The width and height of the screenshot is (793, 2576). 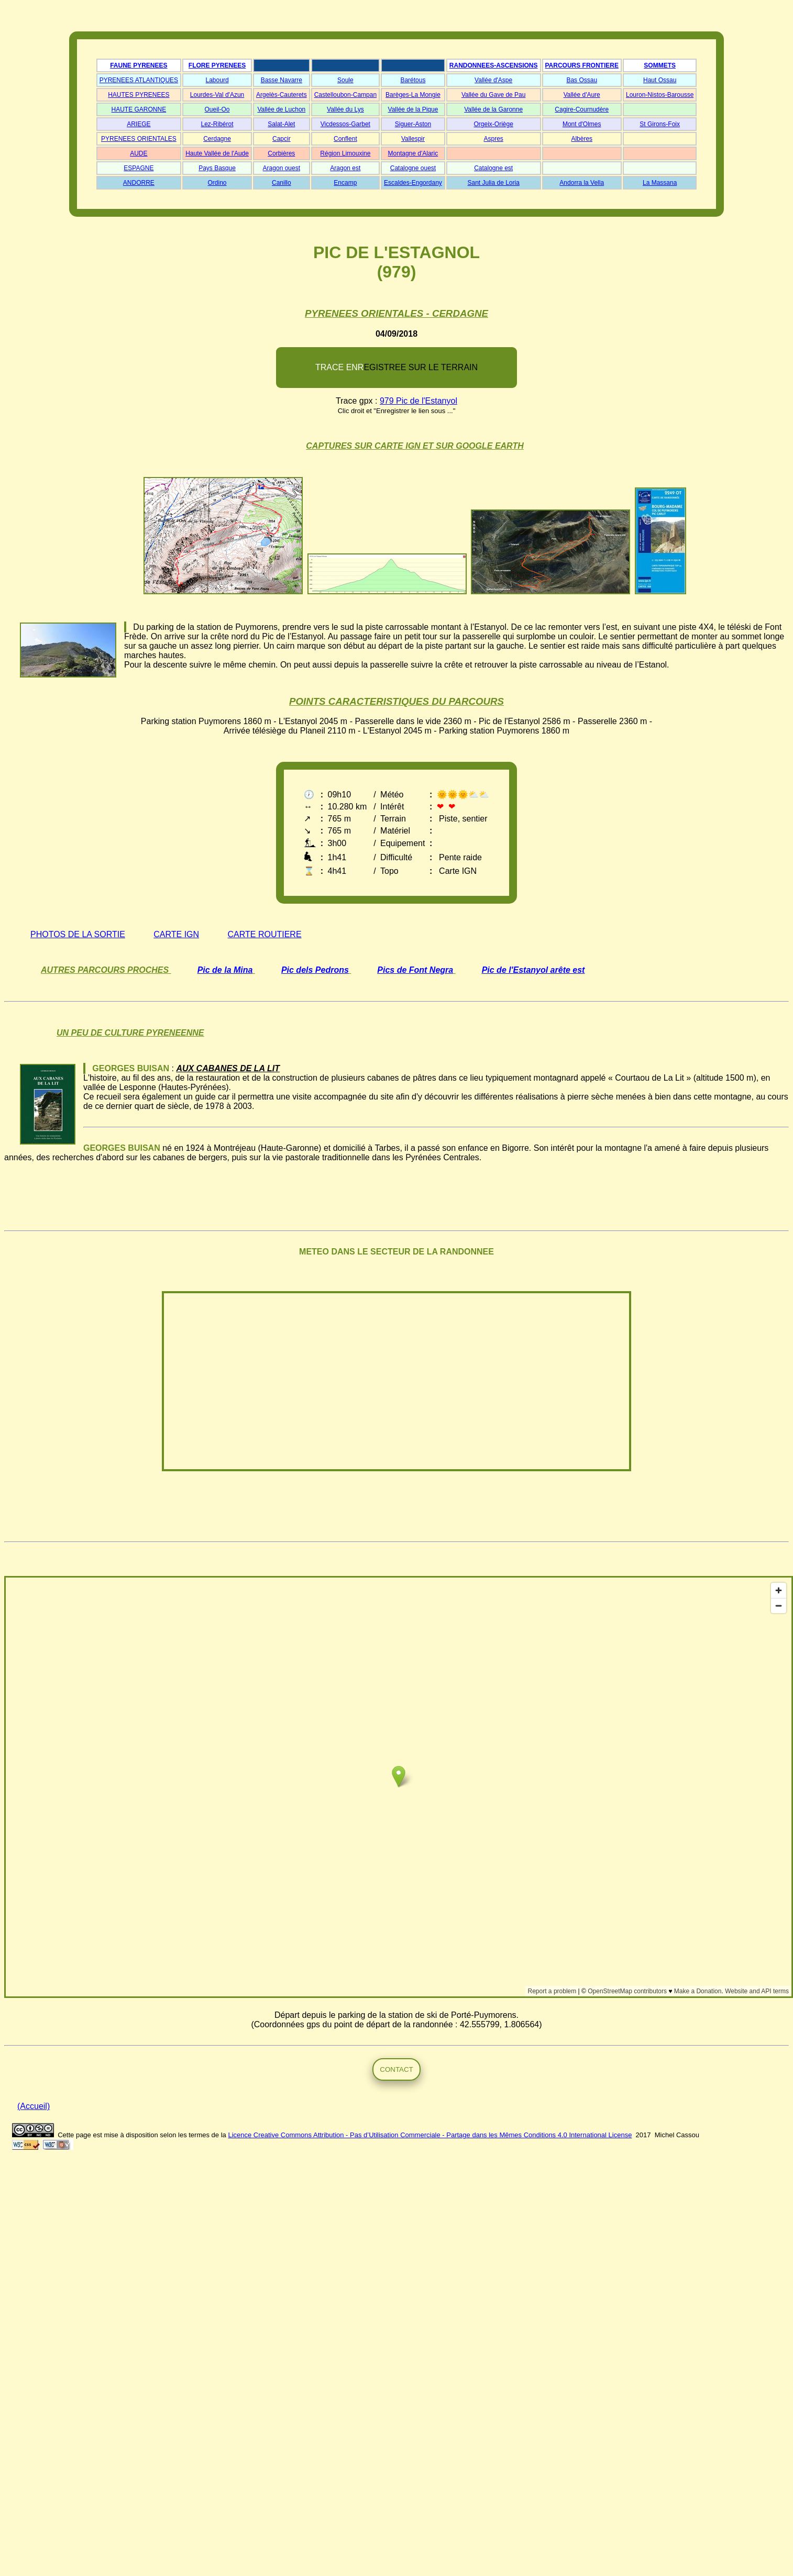 What do you see at coordinates (217, 109) in the screenshot?
I see `Oueil-Oo` at bounding box center [217, 109].